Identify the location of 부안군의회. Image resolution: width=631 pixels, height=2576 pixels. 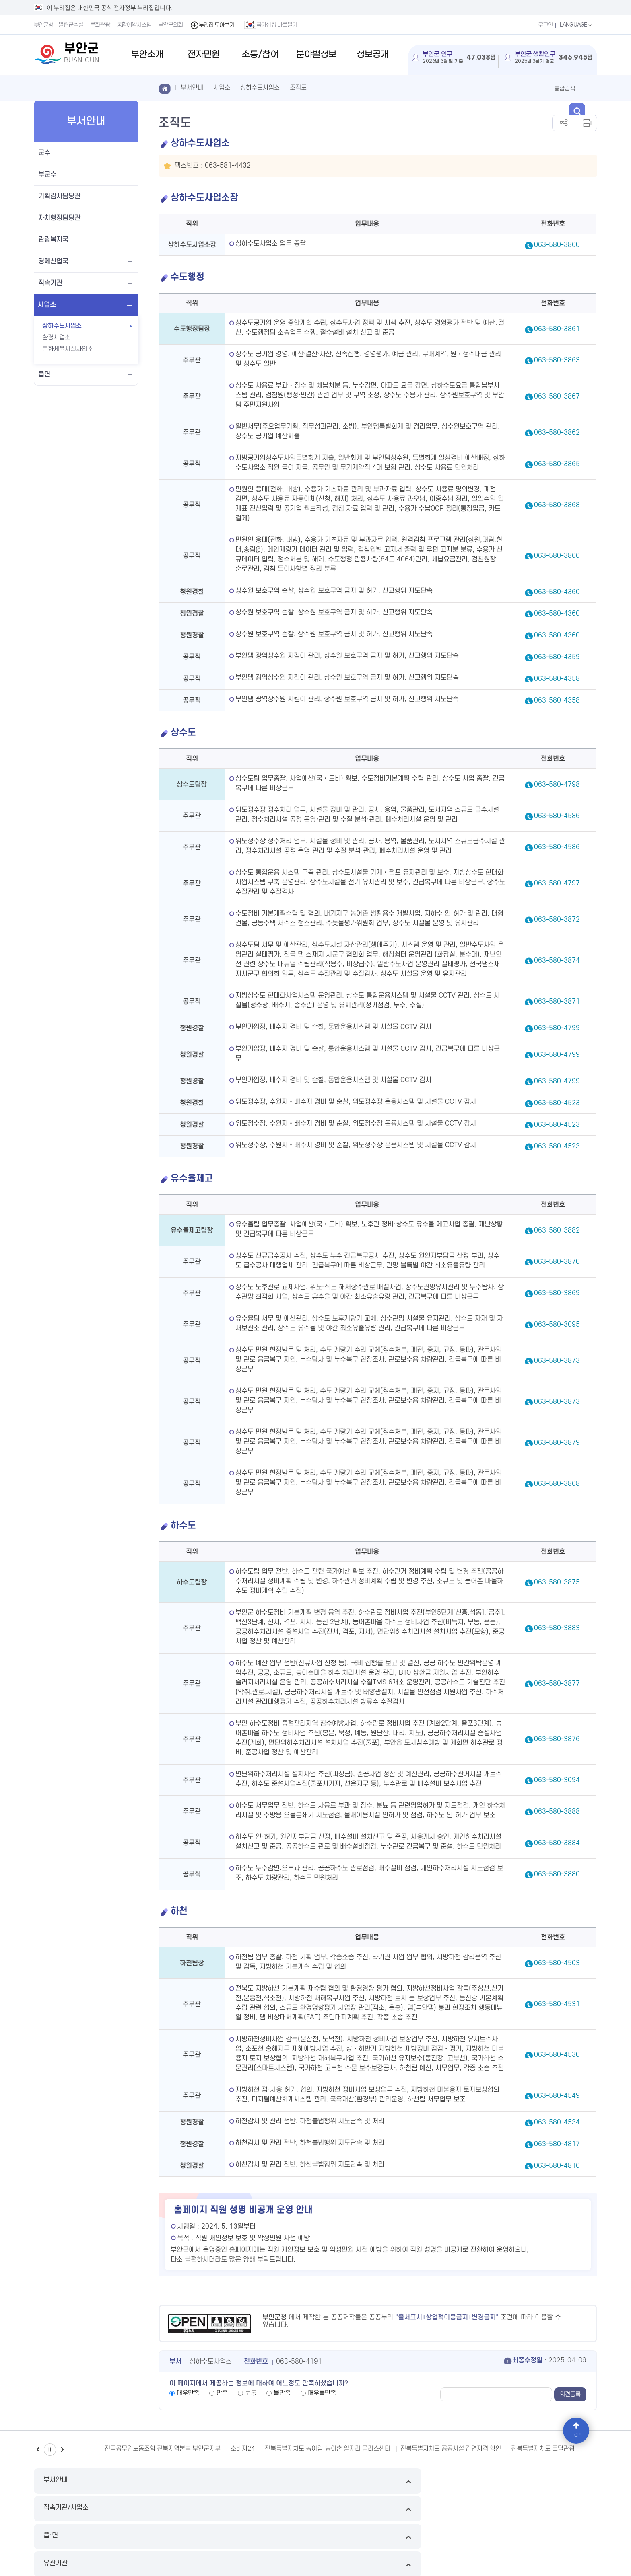
(172, 24).